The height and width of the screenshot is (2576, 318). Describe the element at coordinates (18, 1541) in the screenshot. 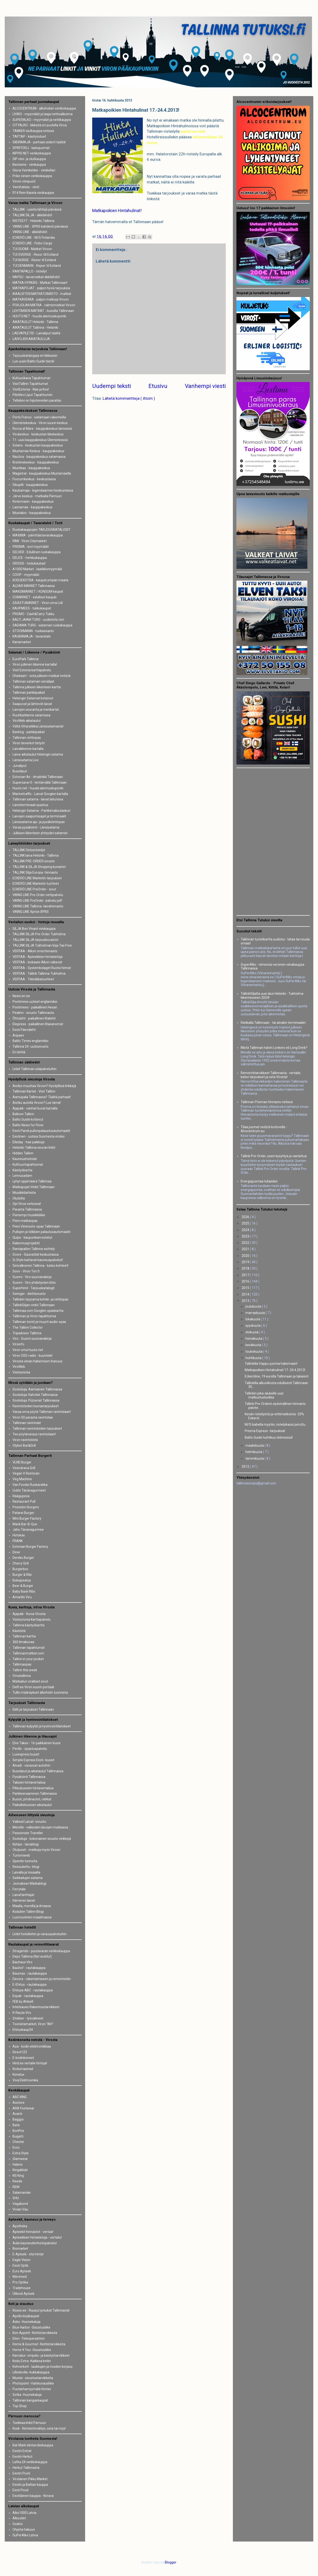

I see `FRANK` at that location.